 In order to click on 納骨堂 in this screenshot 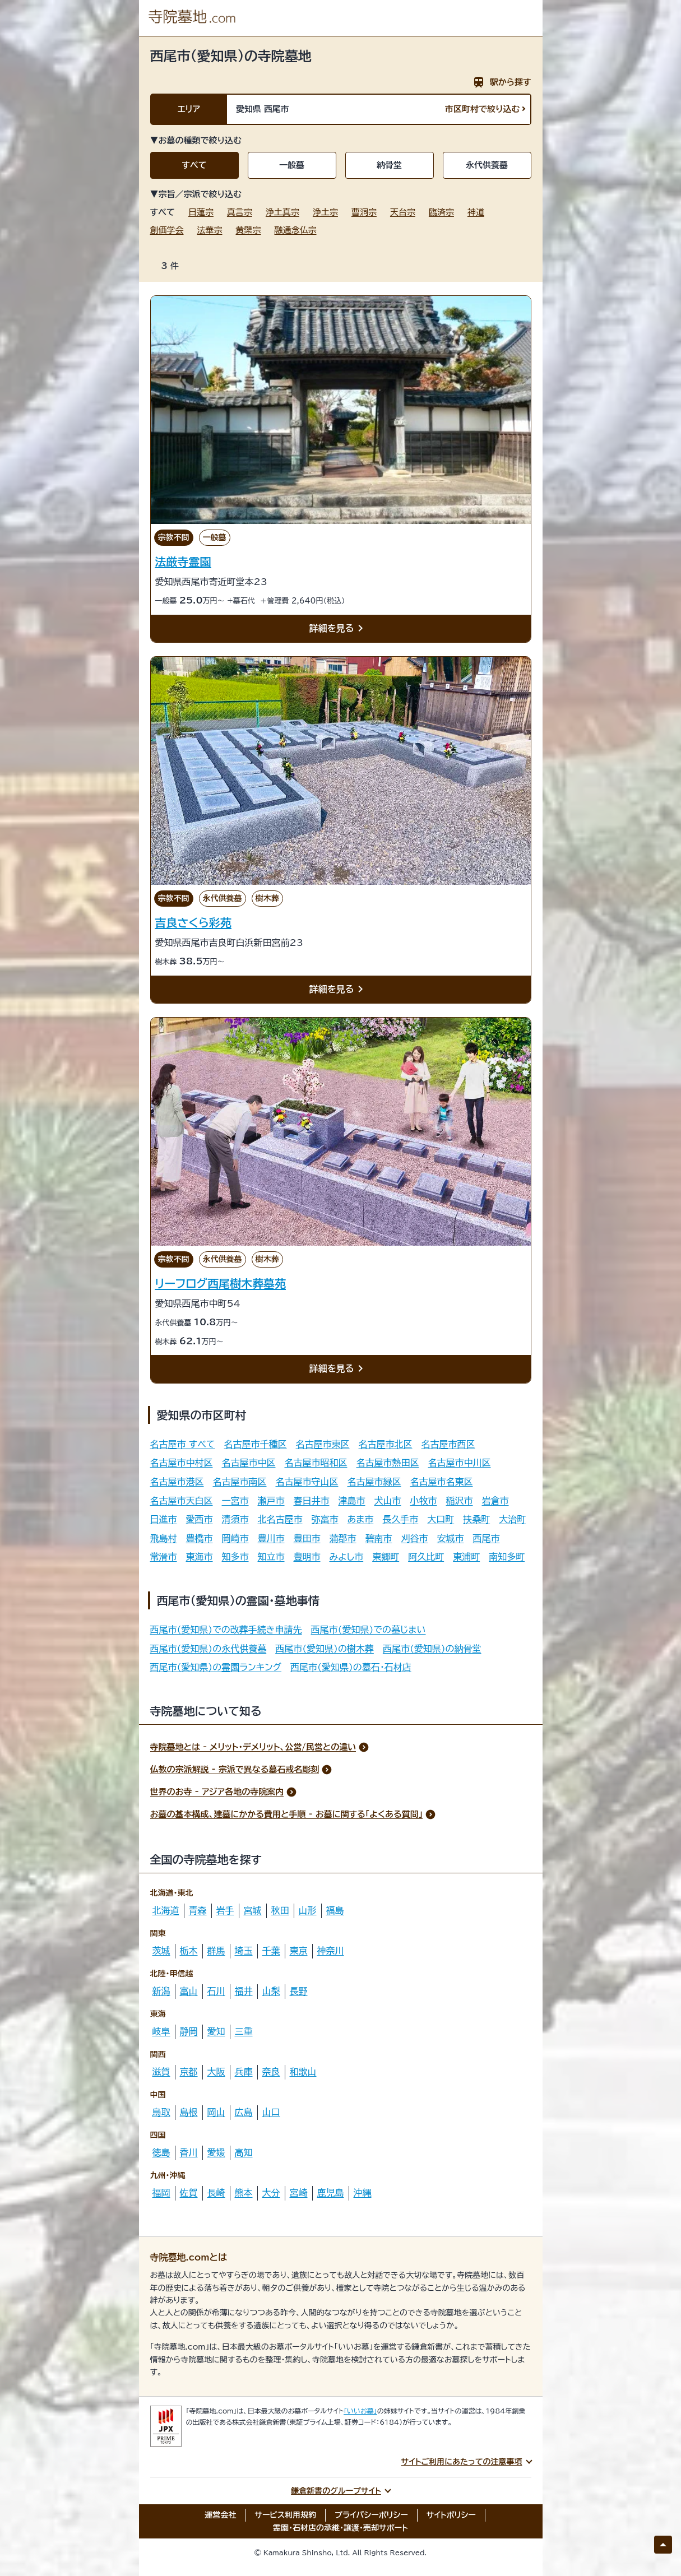, I will do `click(389, 165)`.